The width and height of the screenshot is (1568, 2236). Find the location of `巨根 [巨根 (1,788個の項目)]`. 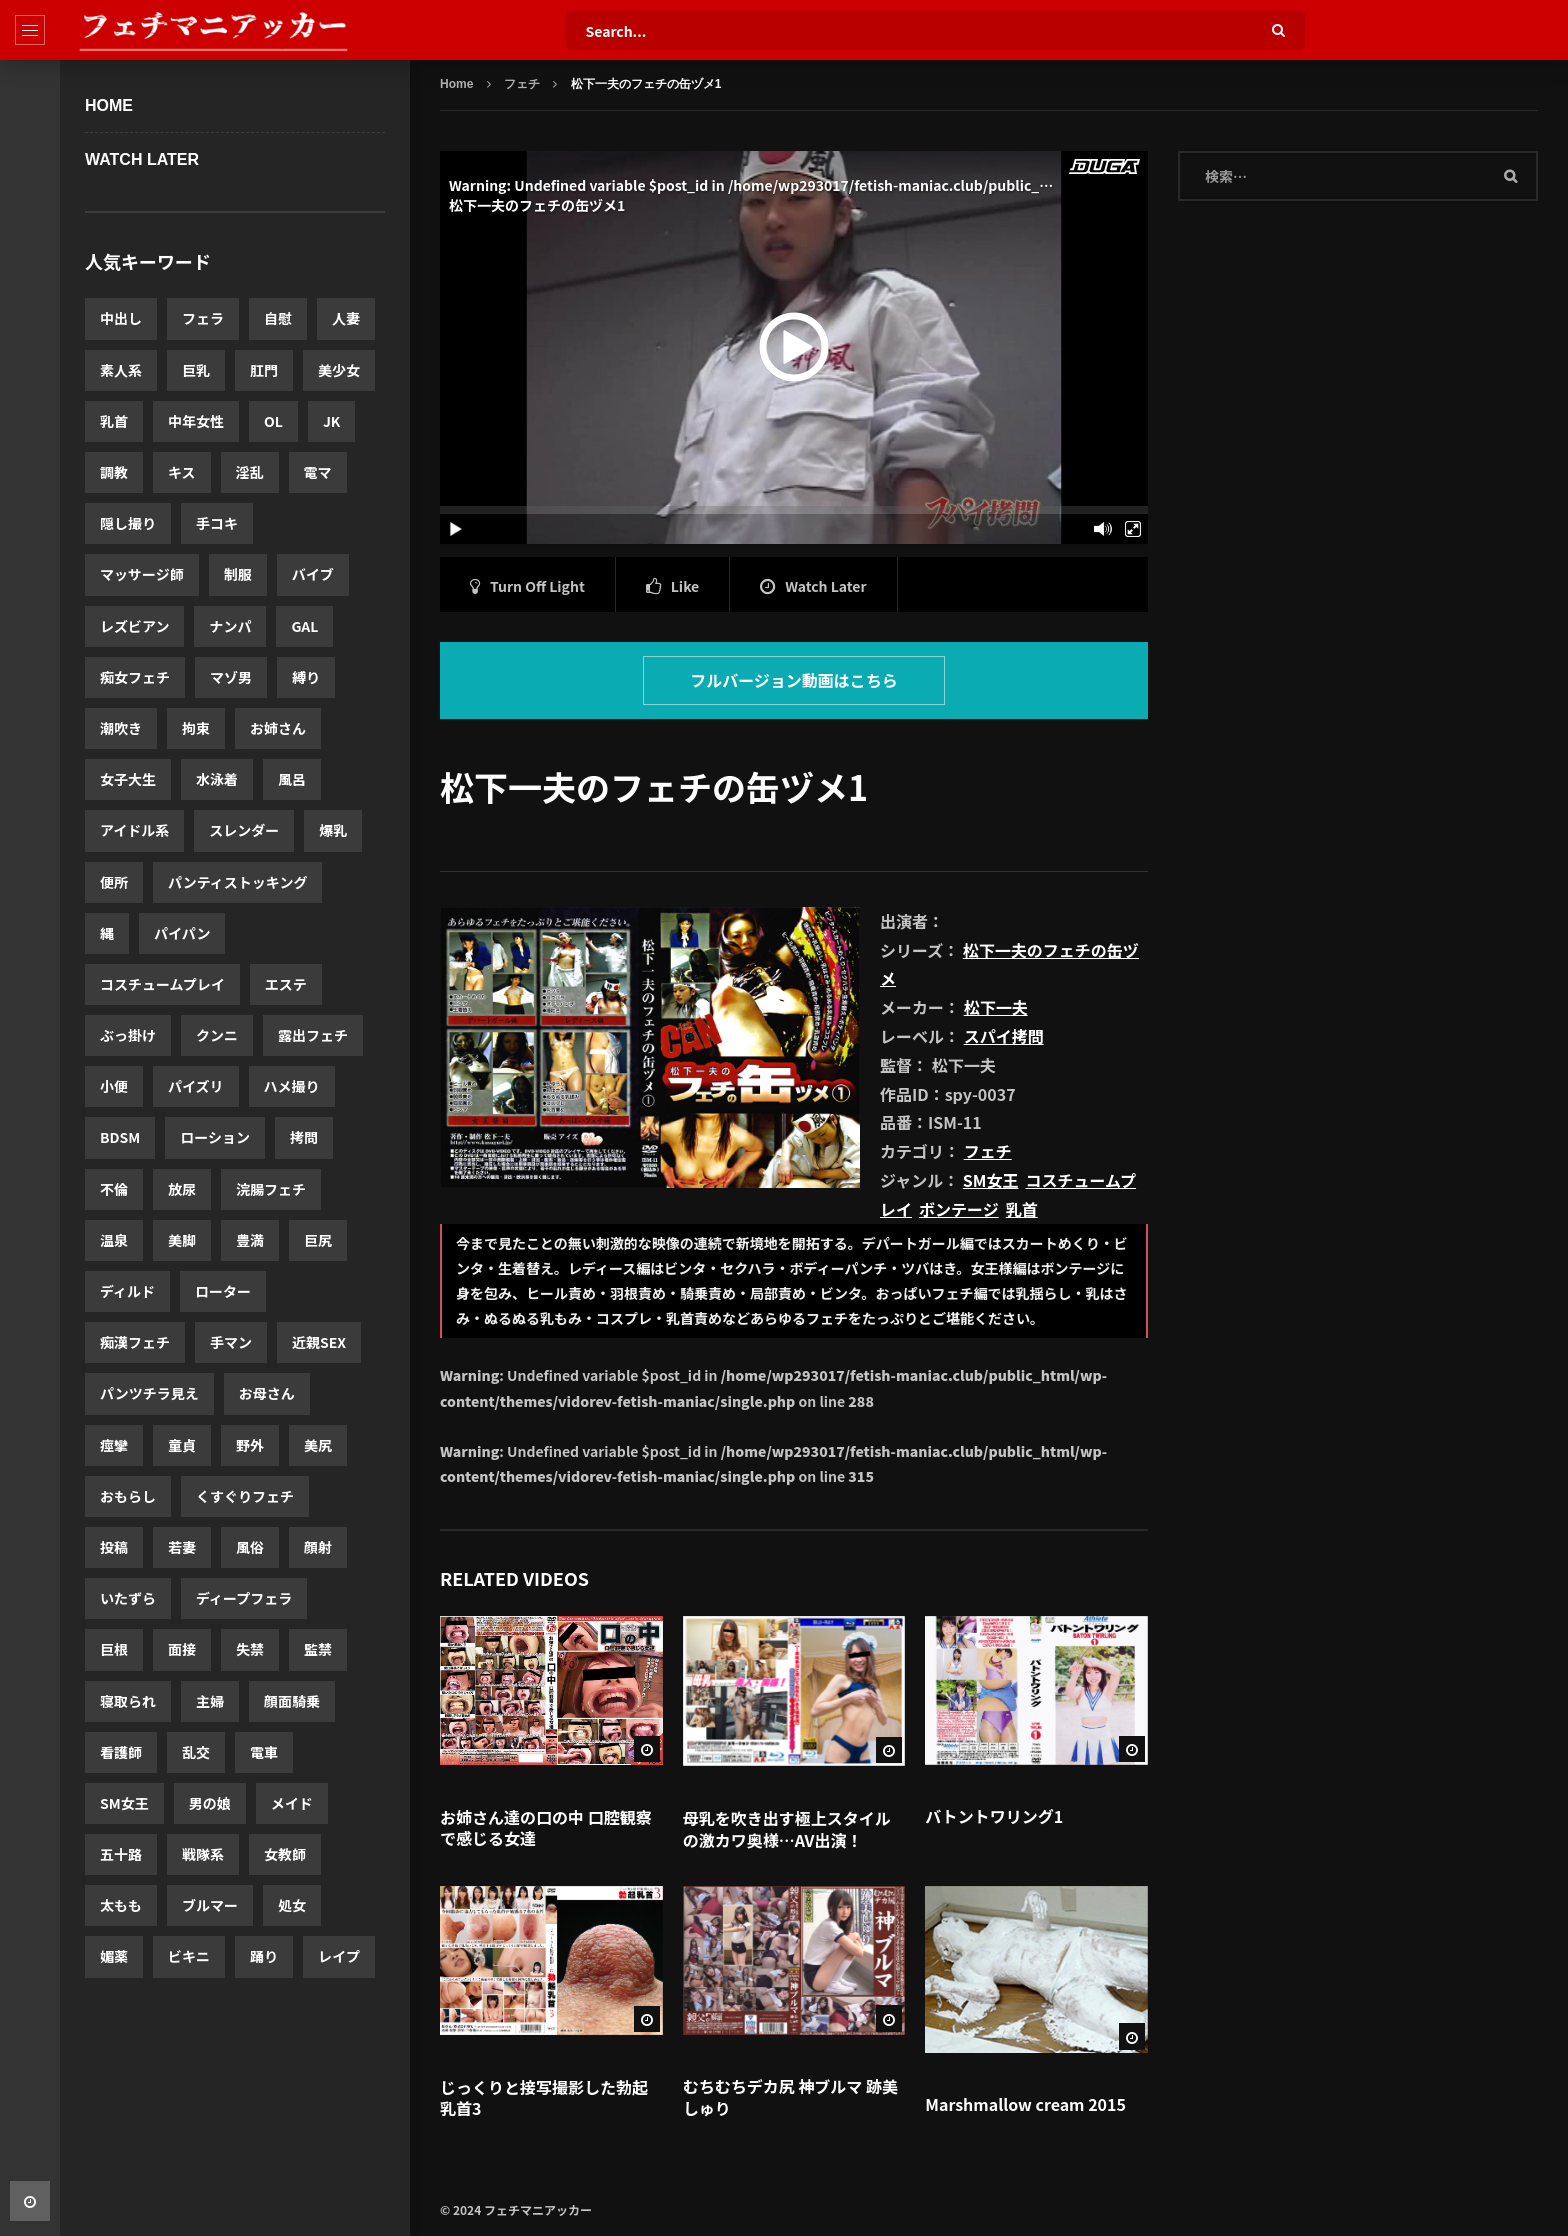

巨根 [巨根 (1,788個の項目)] is located at coordinates (114, 1649).